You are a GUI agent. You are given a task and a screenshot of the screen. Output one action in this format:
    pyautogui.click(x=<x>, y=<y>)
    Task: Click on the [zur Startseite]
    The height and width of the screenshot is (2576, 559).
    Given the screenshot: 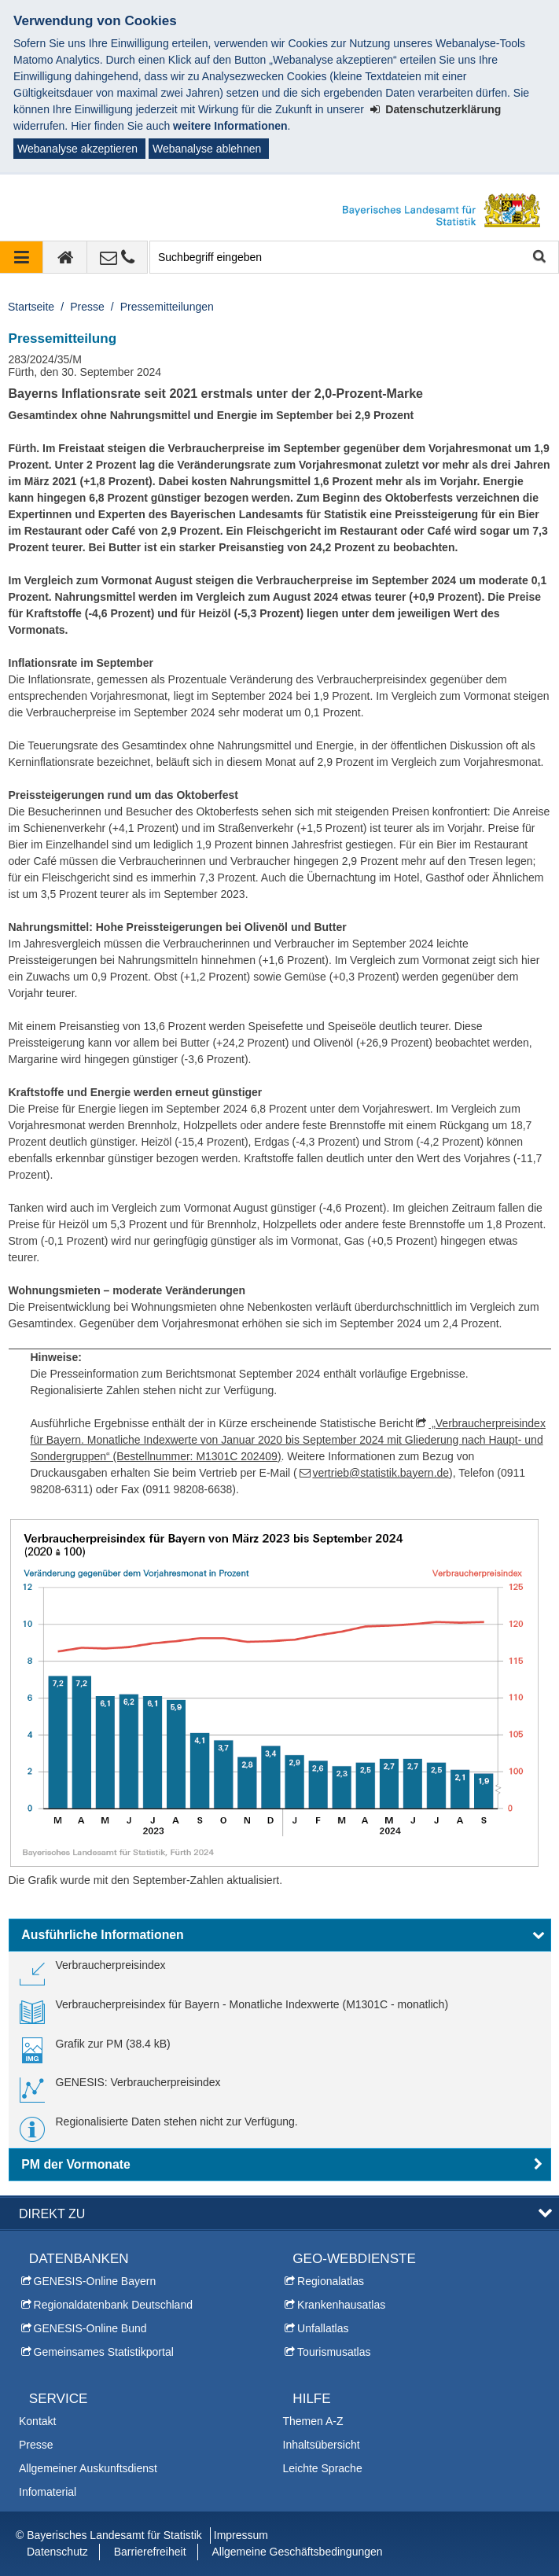 What is the action you would take?
    pyautogui.click(x=65, y=257)
    